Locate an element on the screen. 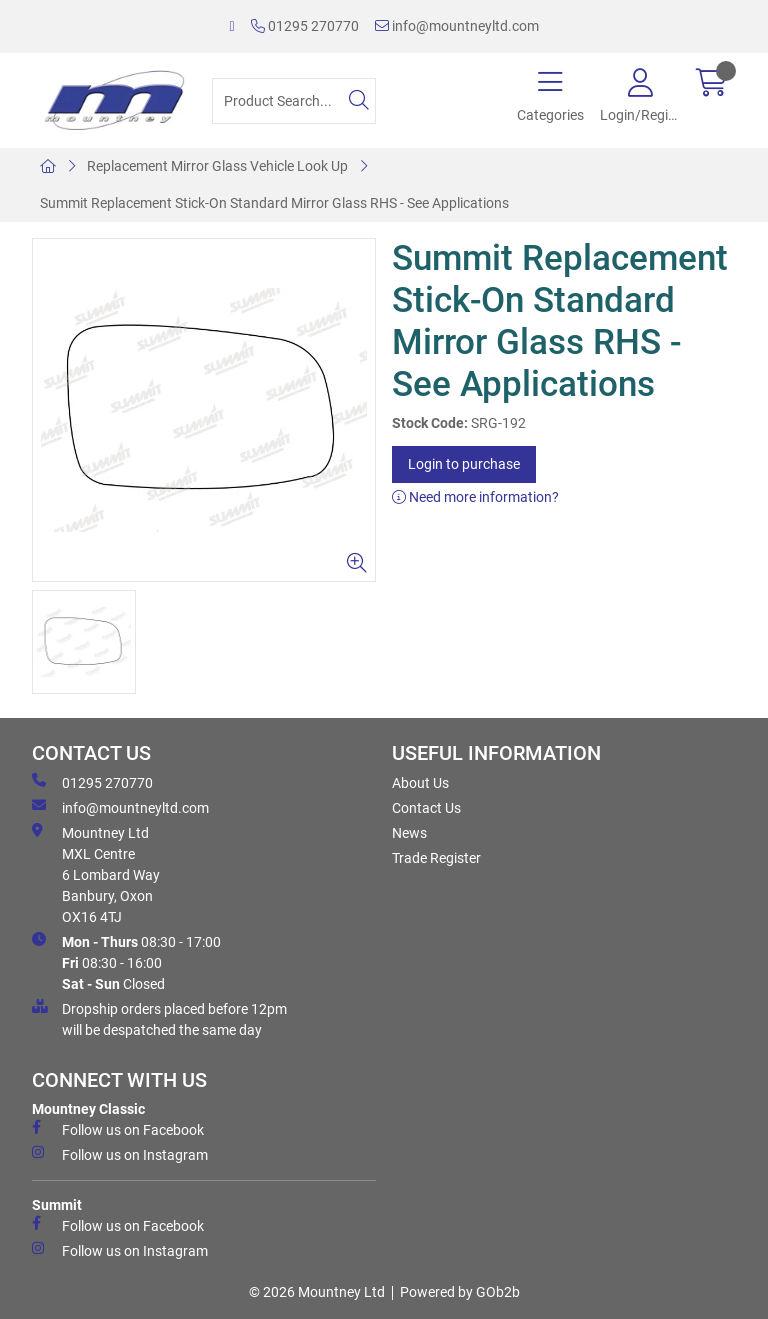  Dropship orders placed before 12pm will be despatched the same day is located at coordinates (159, 1018).